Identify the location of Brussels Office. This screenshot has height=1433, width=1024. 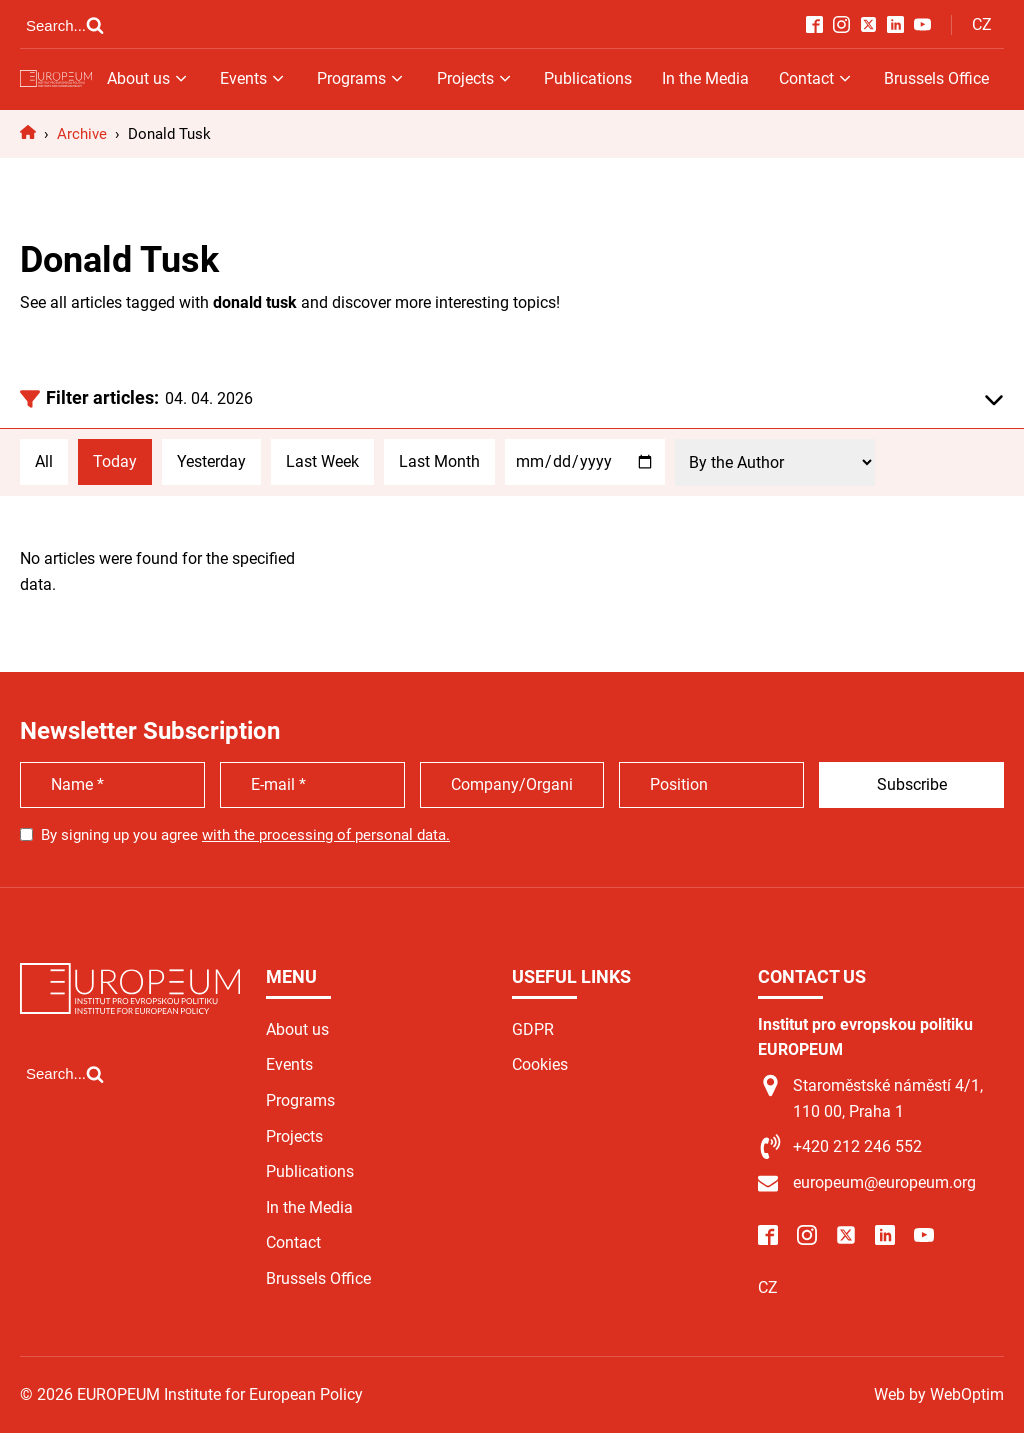
(936, 78).